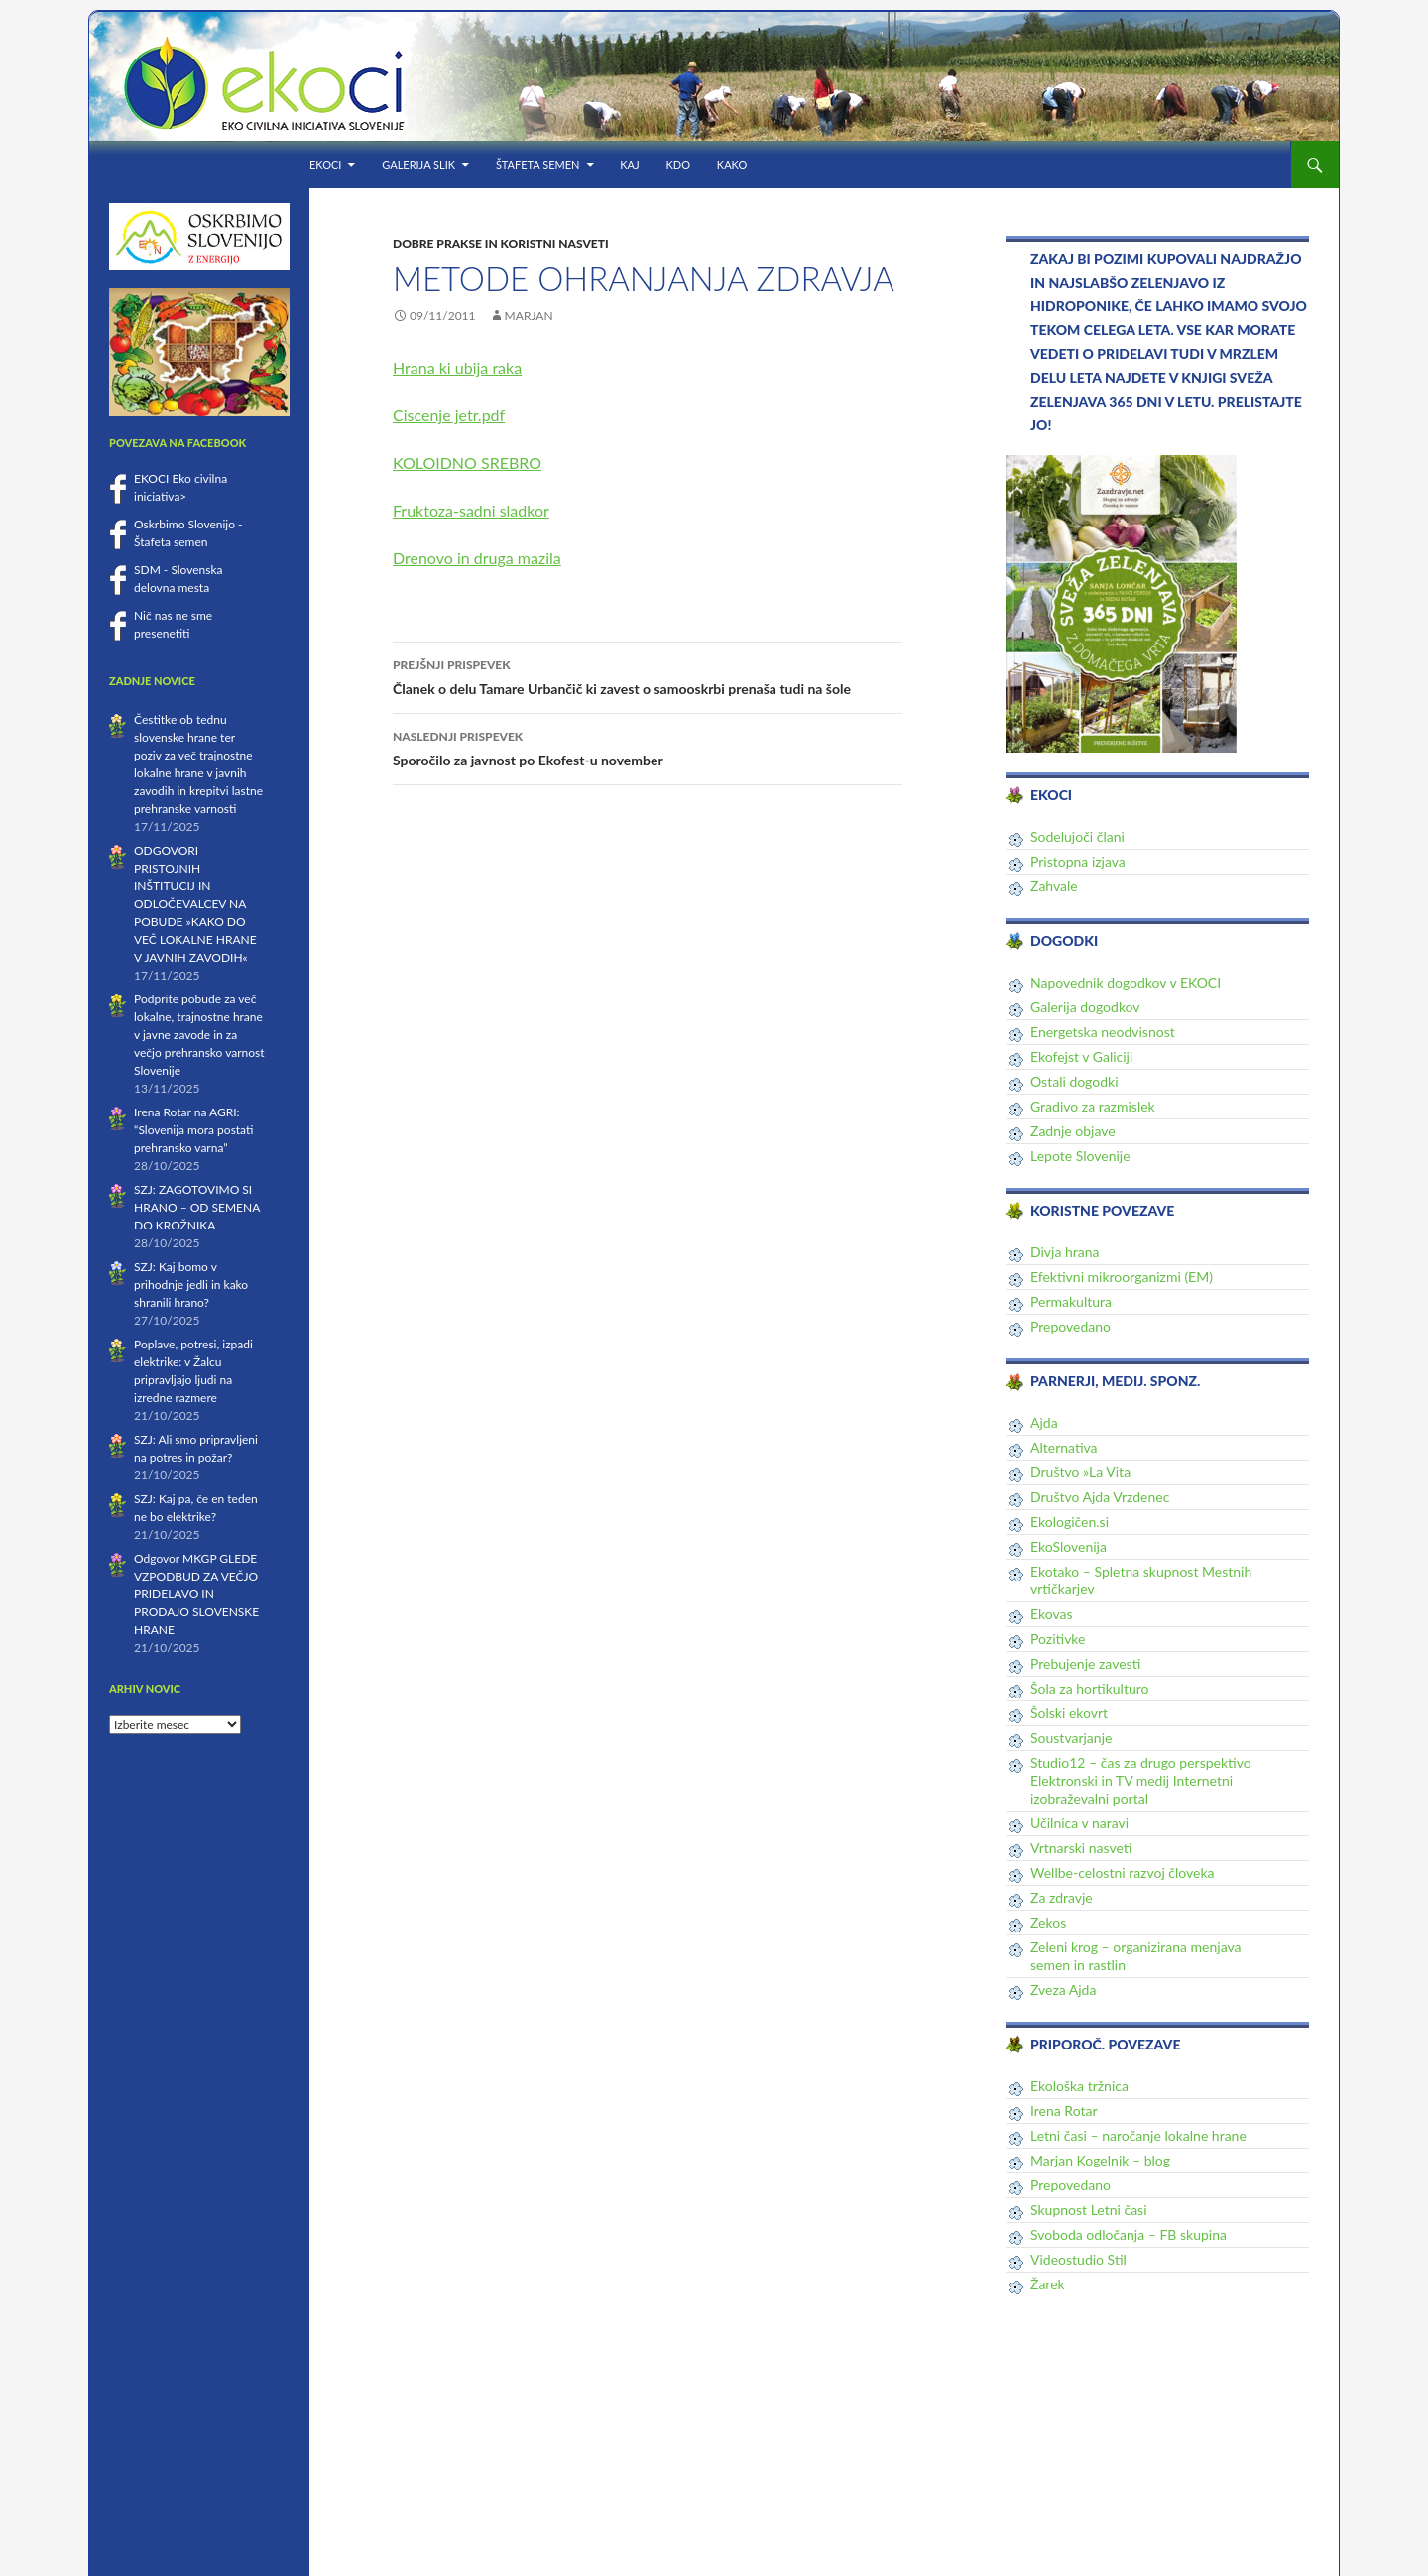 The height and width of the screenshot is (2576, 1428). I want to click on Permakultura, so click(1071, 1301).